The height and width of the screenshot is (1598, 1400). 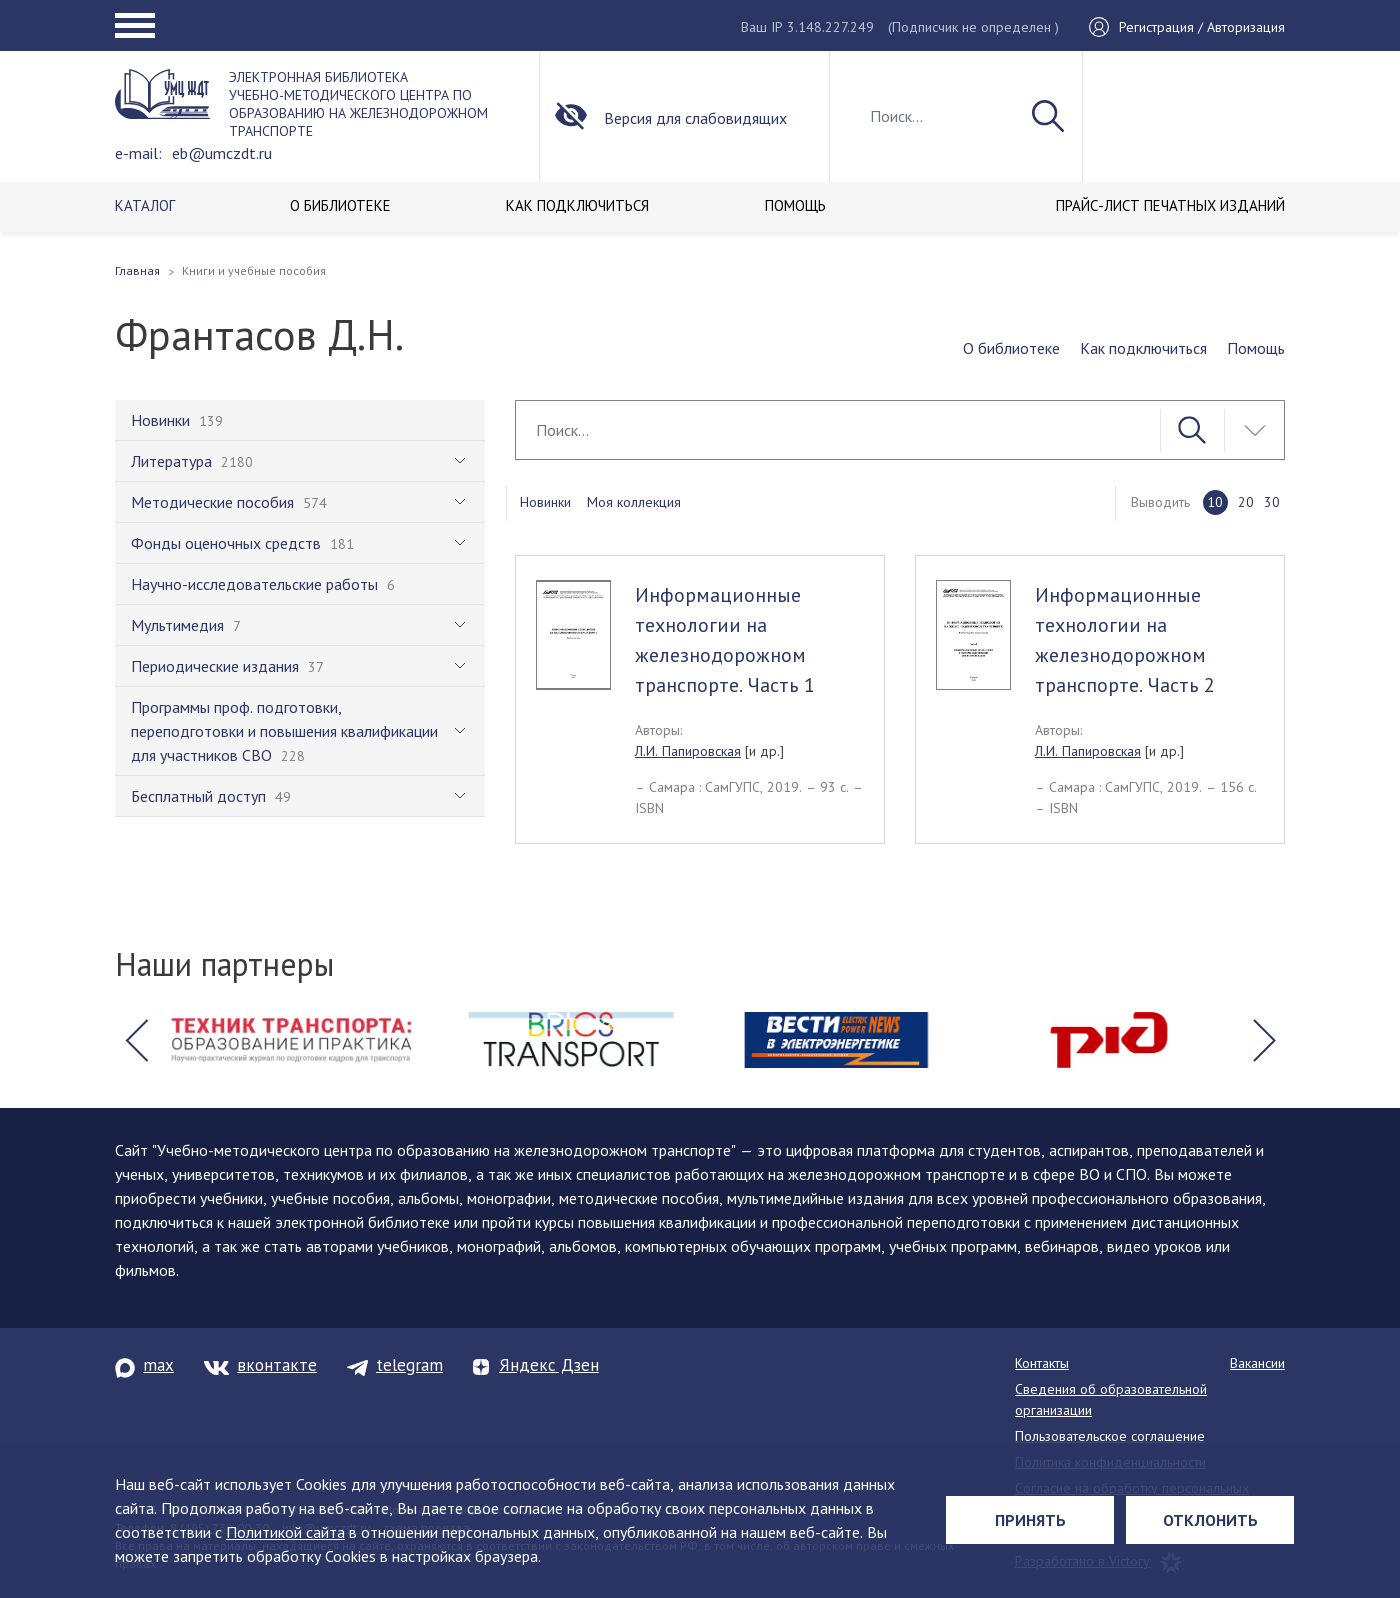 I want to click on Политикой сайта, so click(x=285, y=1532).